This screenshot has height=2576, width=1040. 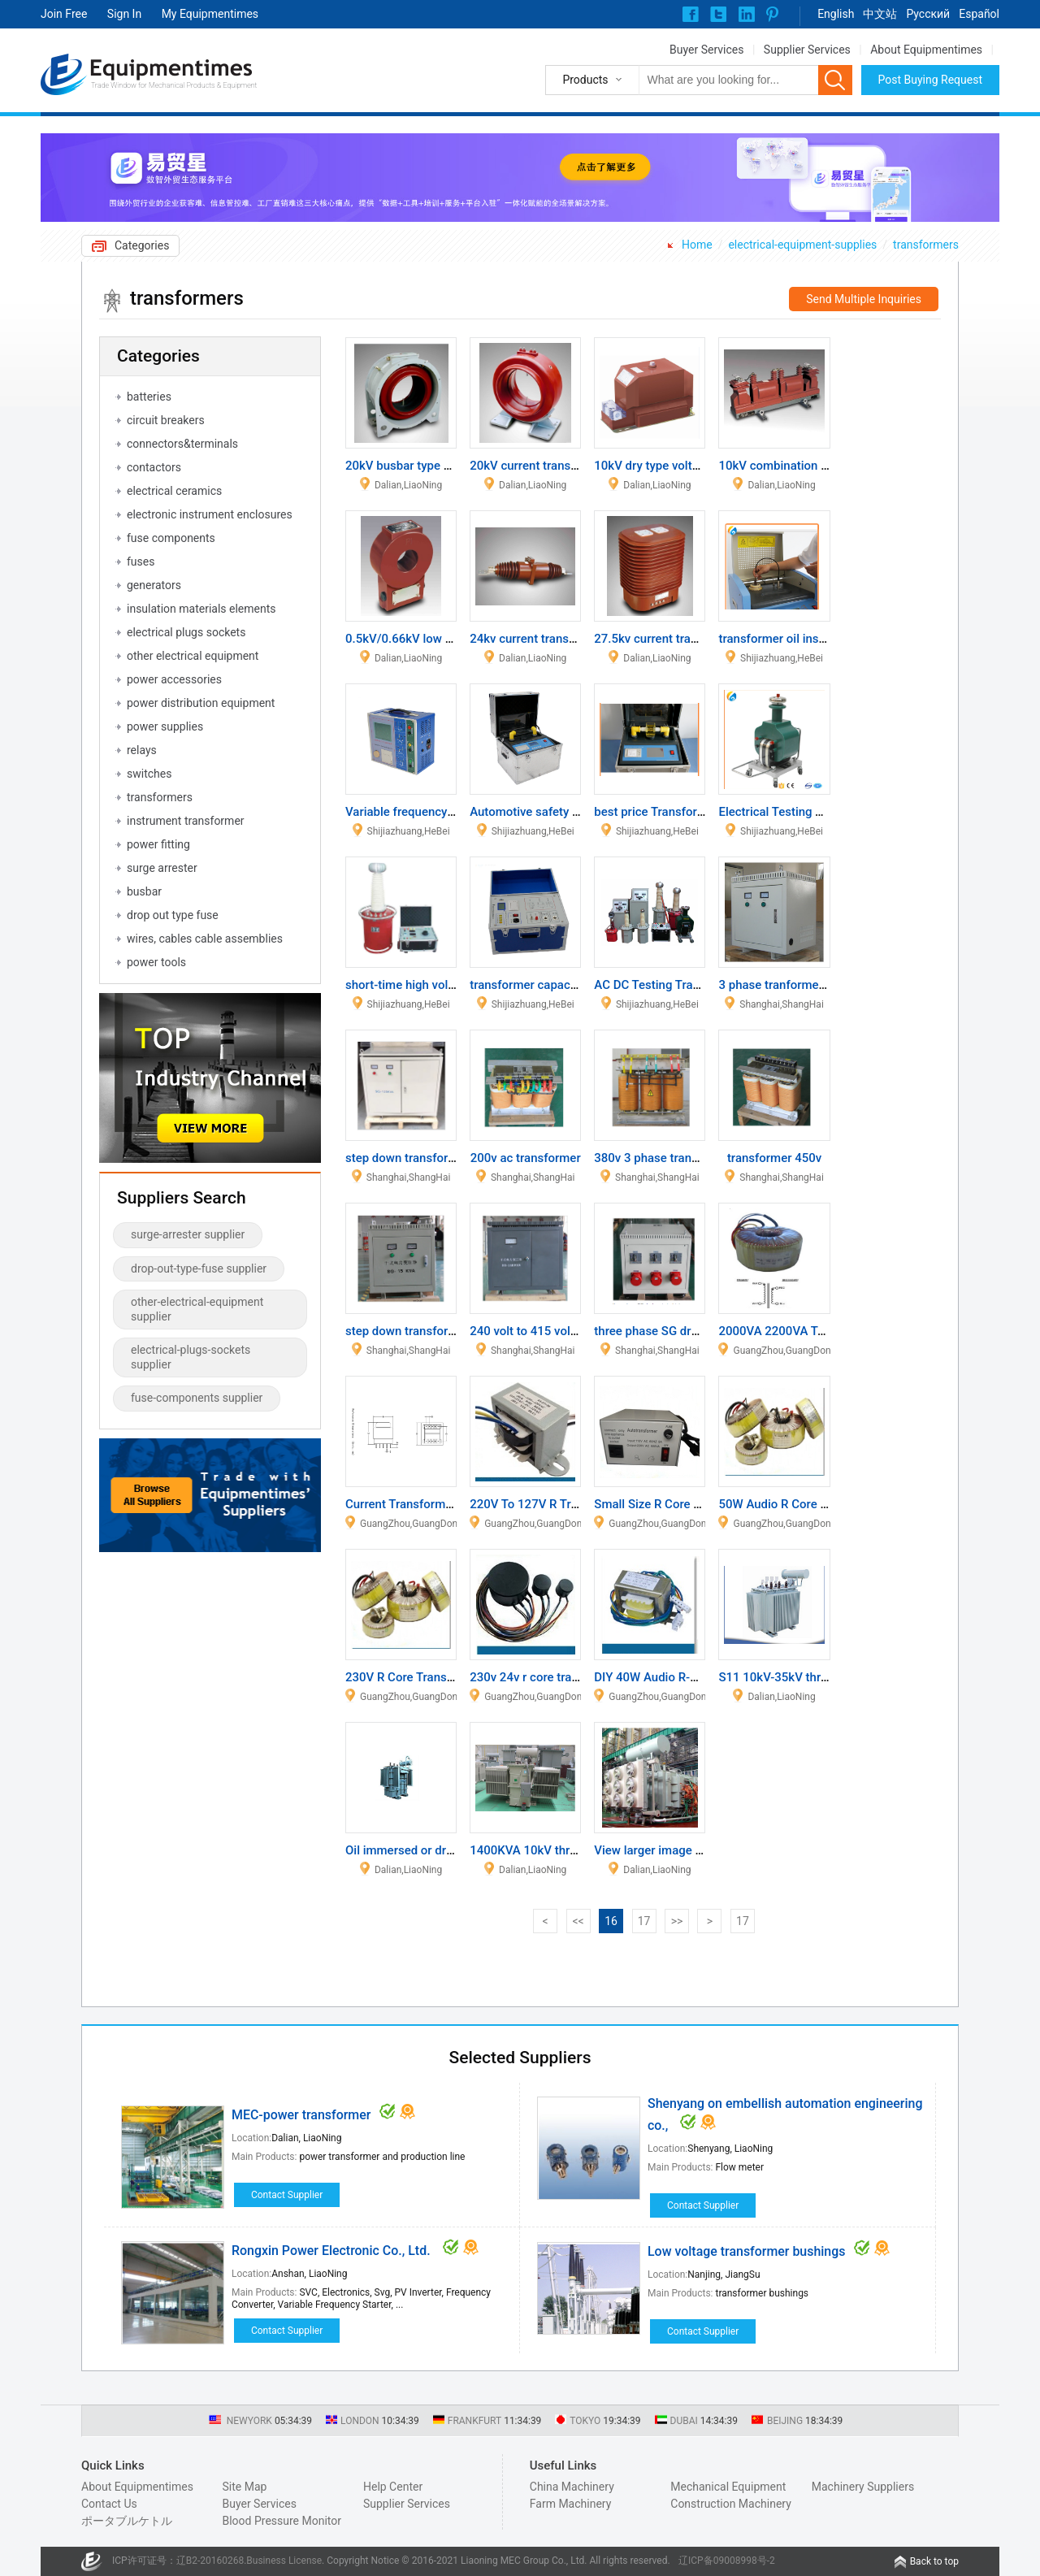 I want to click on electrical-equipment-supplies, so click(x=802, y=244).